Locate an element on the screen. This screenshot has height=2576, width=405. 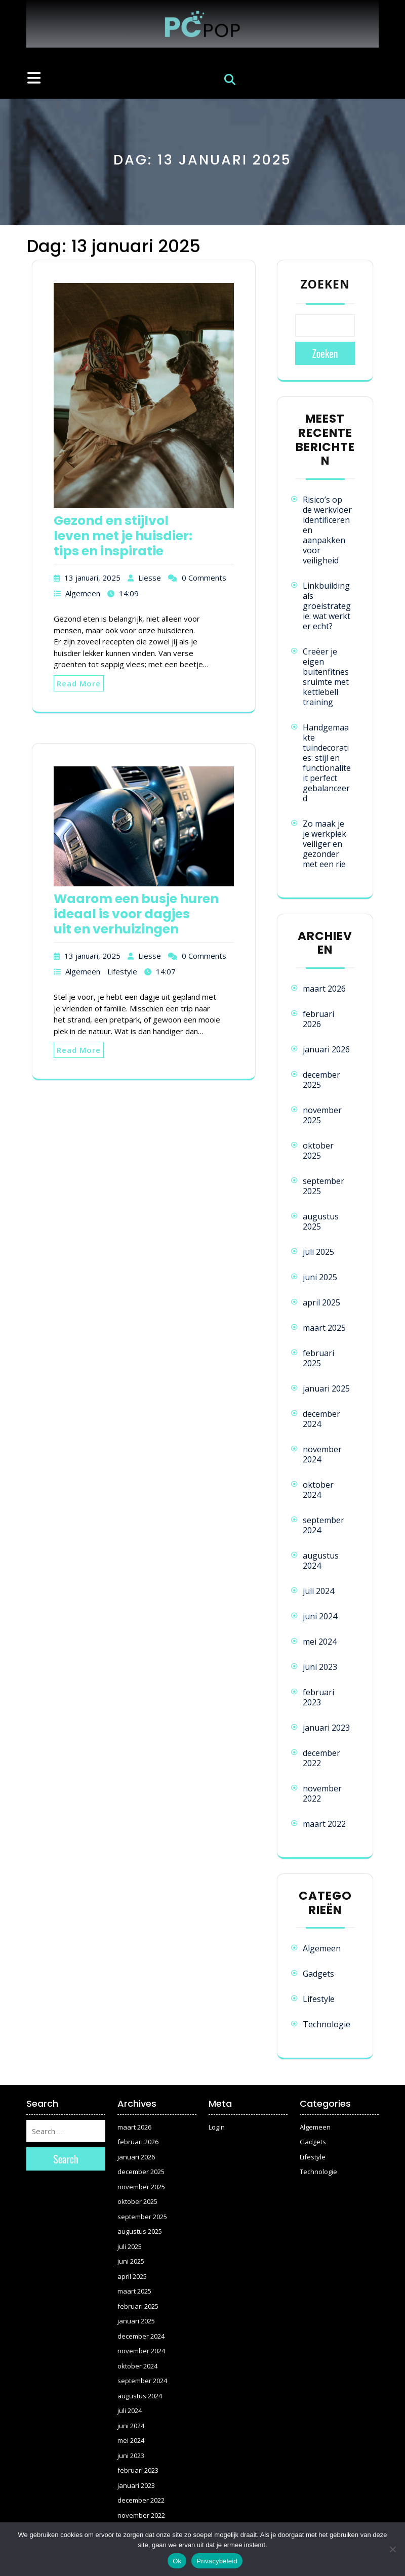
december 2022 is located at coordinates (321, 1758).